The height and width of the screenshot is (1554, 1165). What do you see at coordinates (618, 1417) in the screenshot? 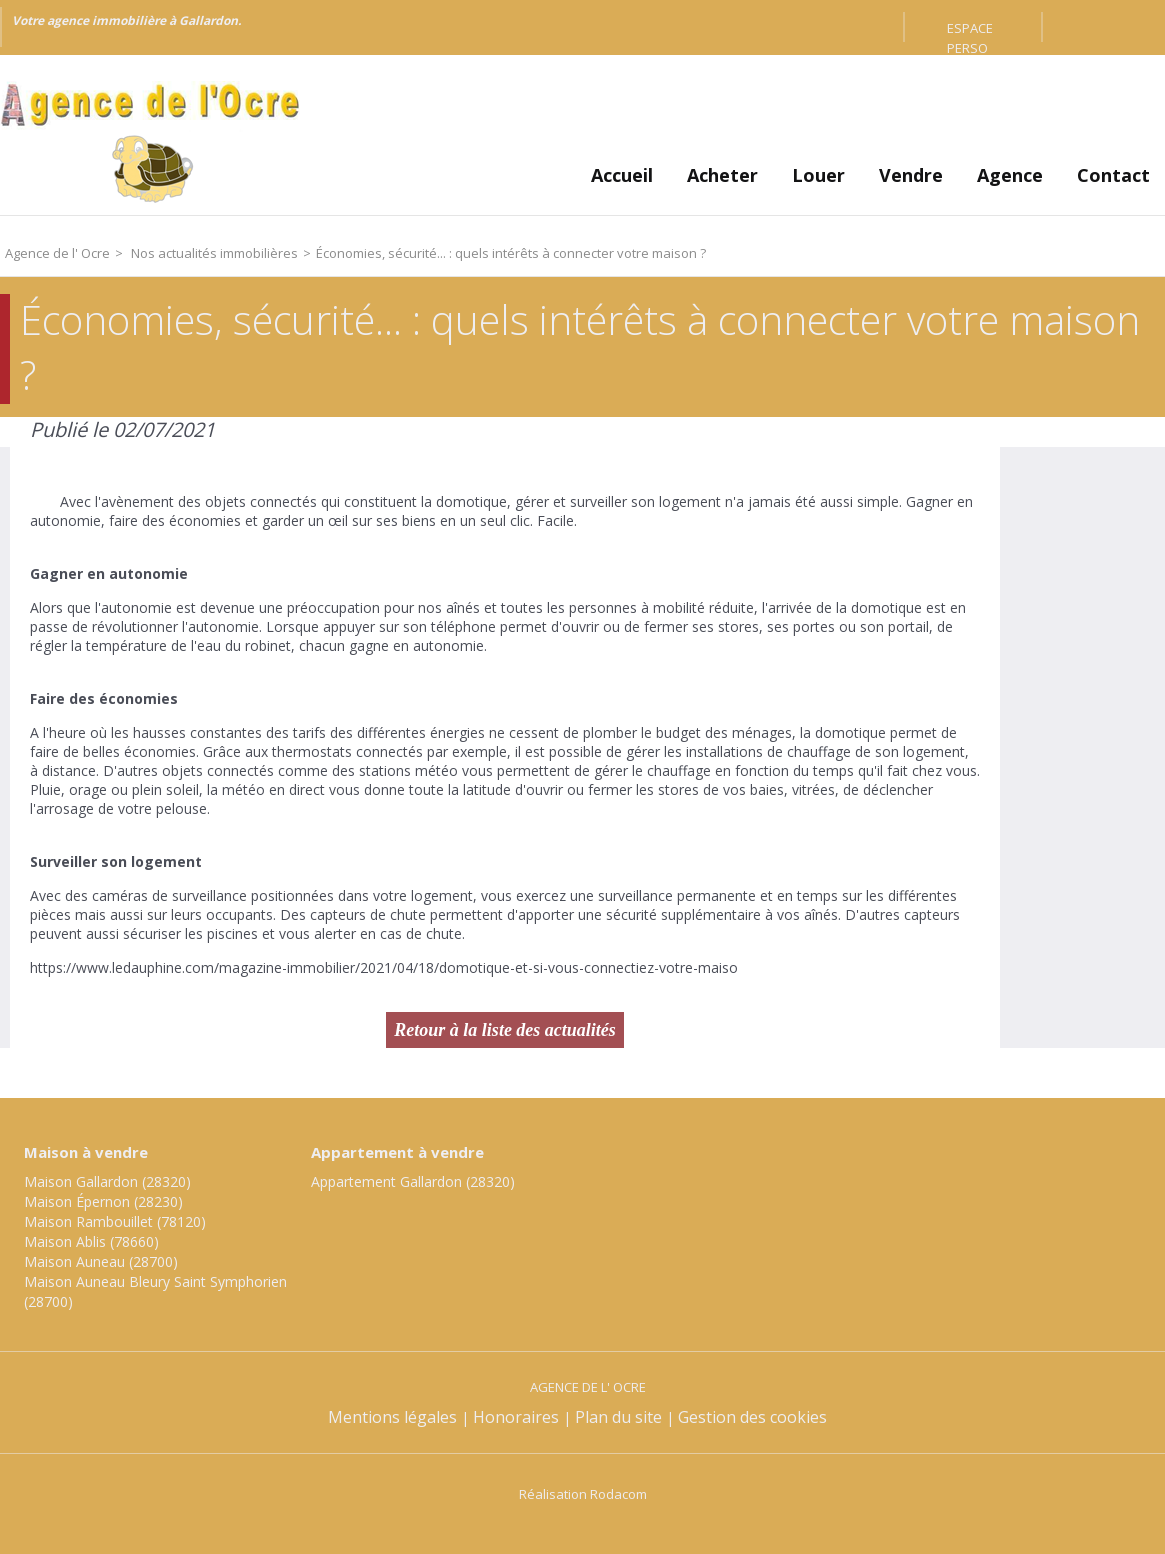
I see `Plan du site` at bounding box center [618, 1417].